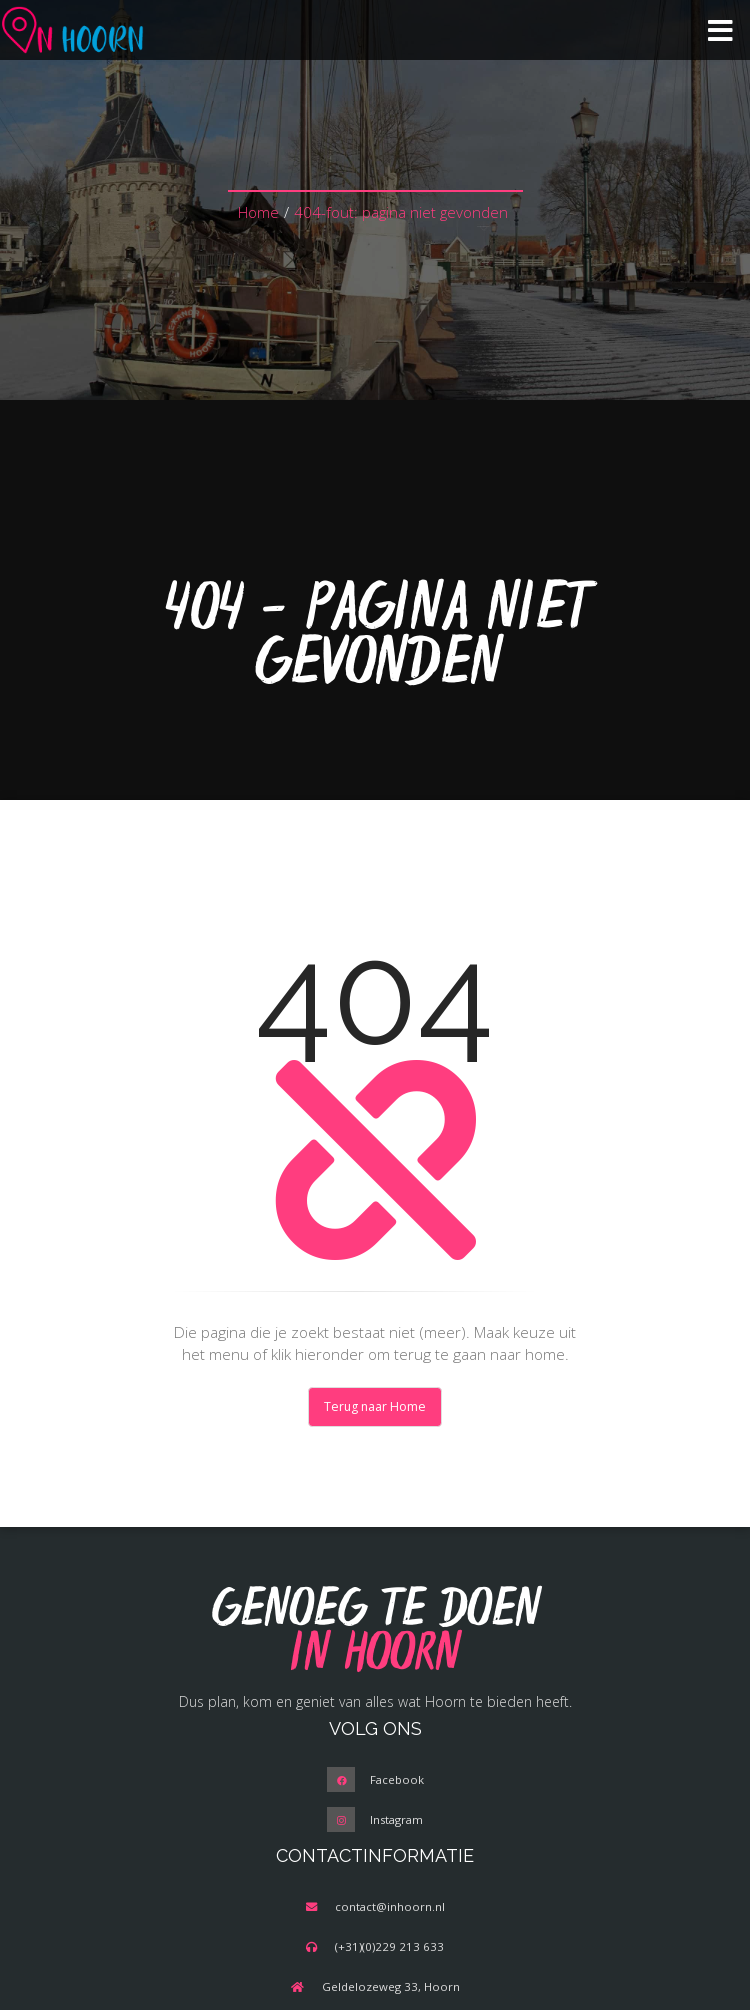 This screenshot has width=750, height=2010. What do you see at coordinates (375, 1406) in the screenshot?
I see `Terug naar Home` at bounding box center [375, 1406].